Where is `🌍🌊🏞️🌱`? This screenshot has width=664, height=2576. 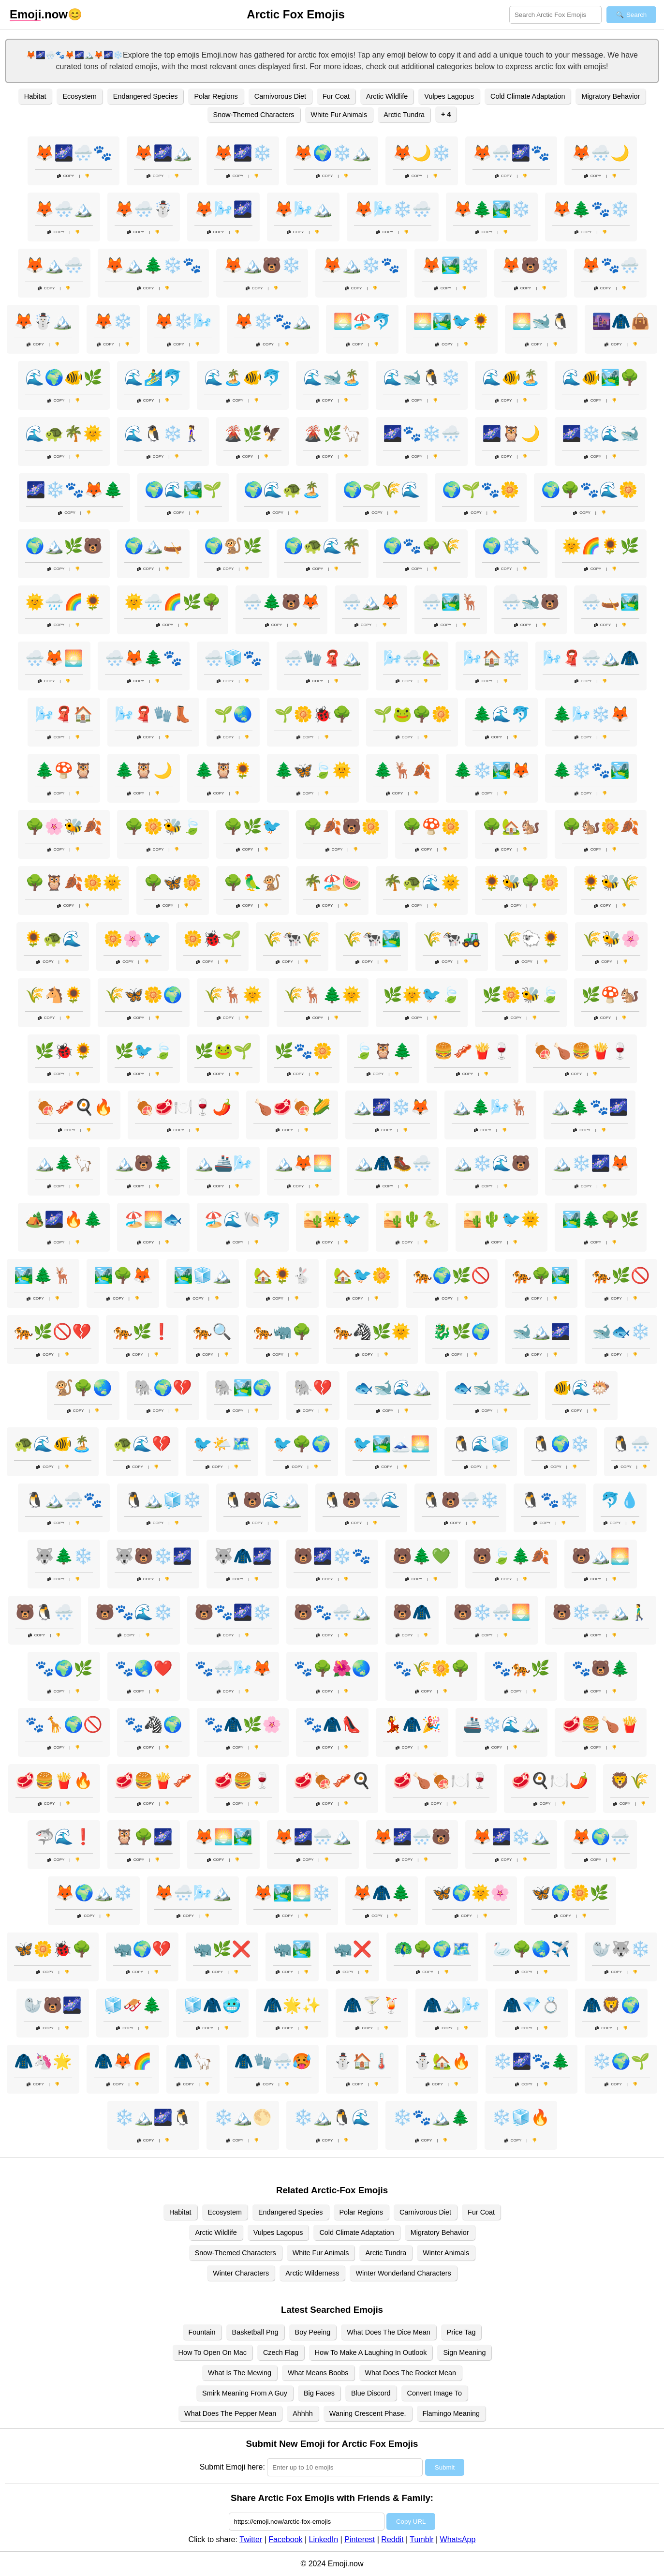
🌍🌊🏞️🌱 is located at coordinates (183, 489).